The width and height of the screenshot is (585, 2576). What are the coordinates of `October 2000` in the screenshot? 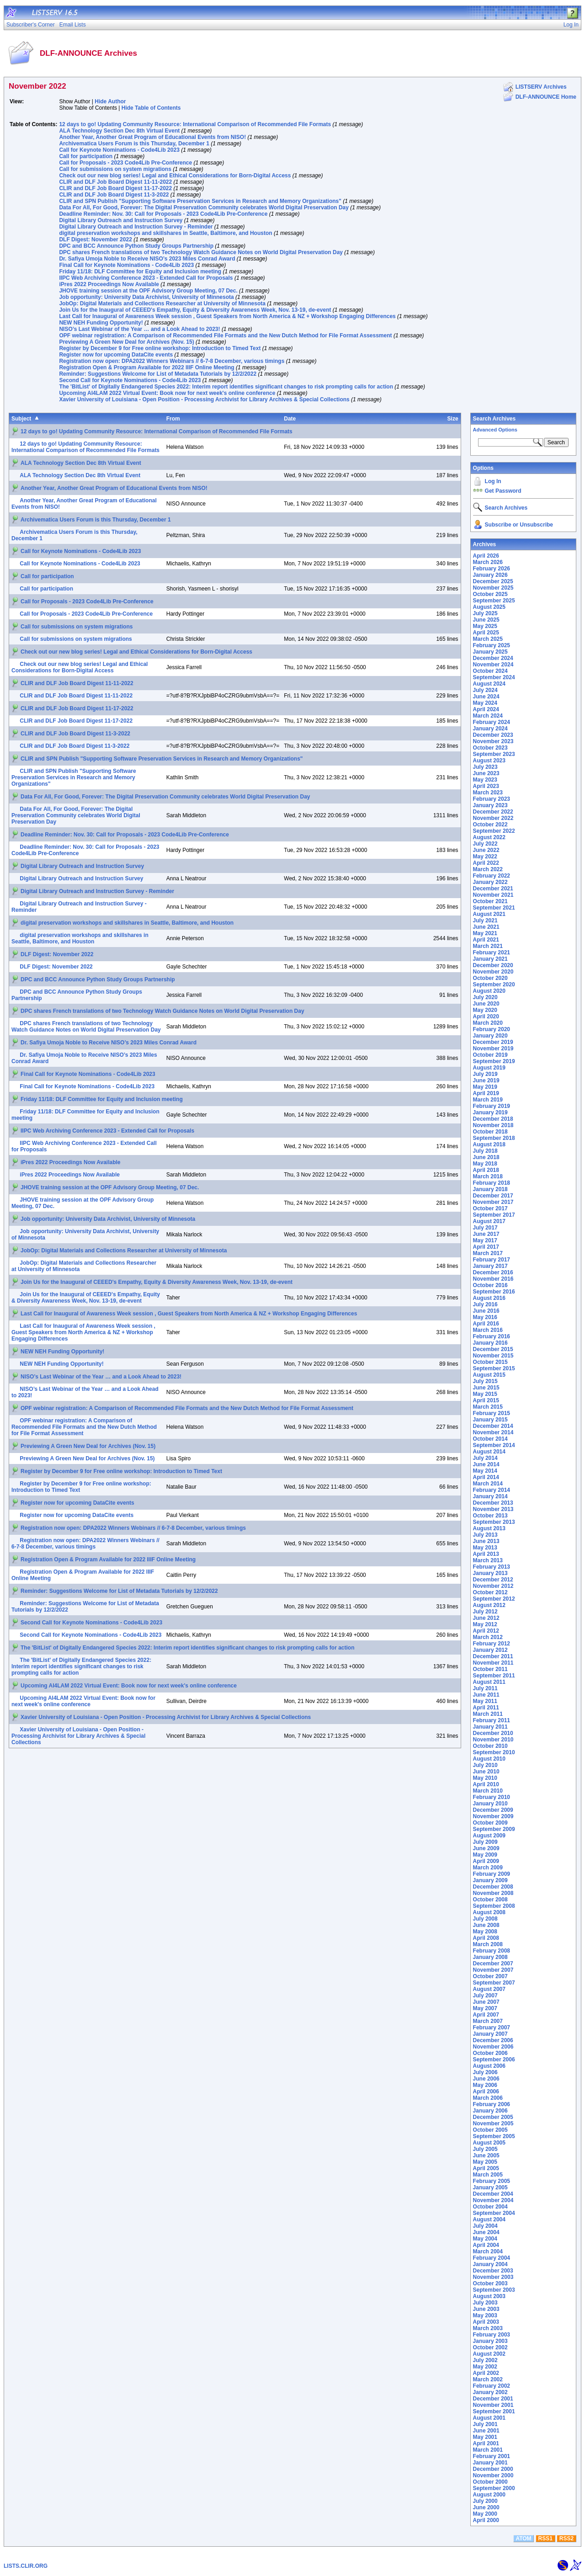 It's located at (490, 2482).